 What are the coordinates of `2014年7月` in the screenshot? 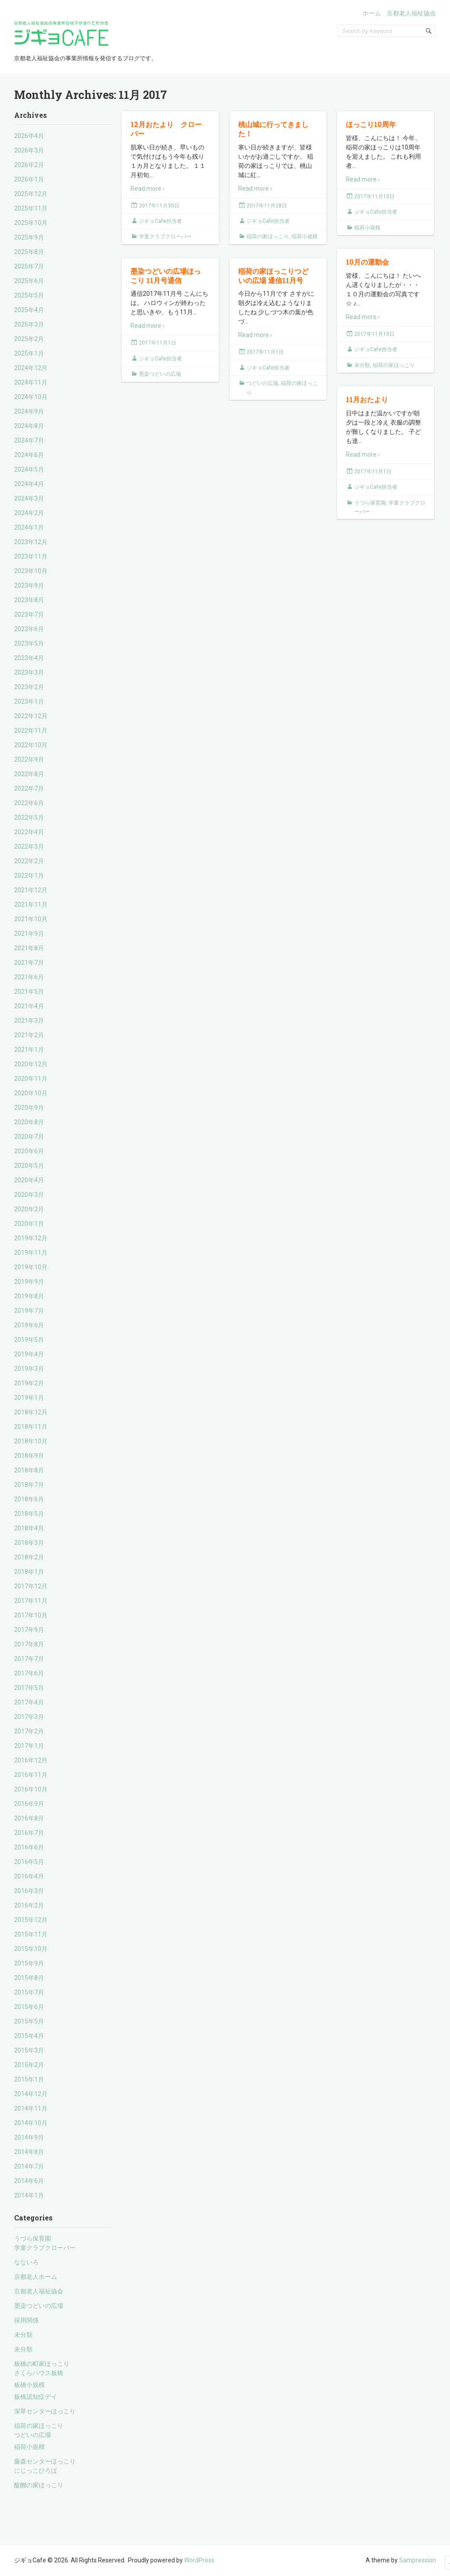 It's located at (29, 2166).